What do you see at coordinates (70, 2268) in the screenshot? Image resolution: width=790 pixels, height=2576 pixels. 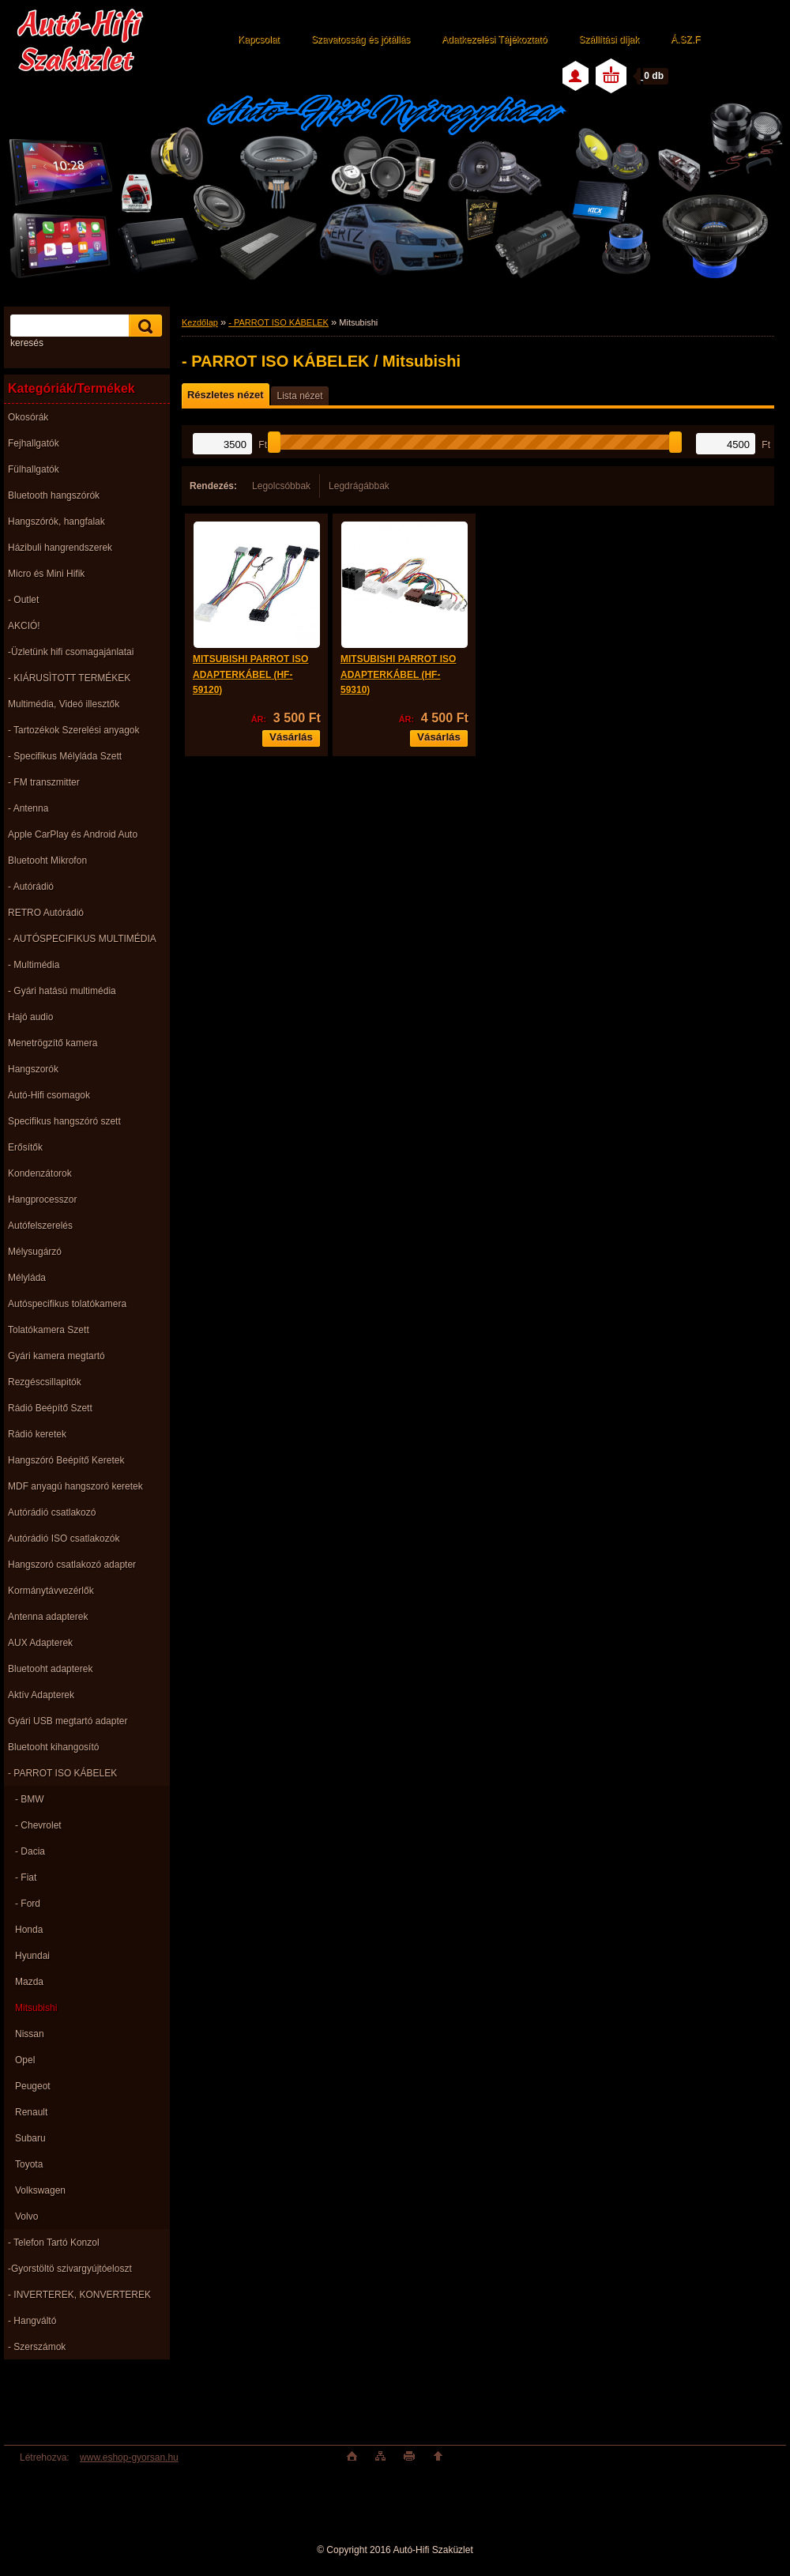 I see `-Gyorstöltö szivargyújtóeloszt` at bounding box center [70, 2268].